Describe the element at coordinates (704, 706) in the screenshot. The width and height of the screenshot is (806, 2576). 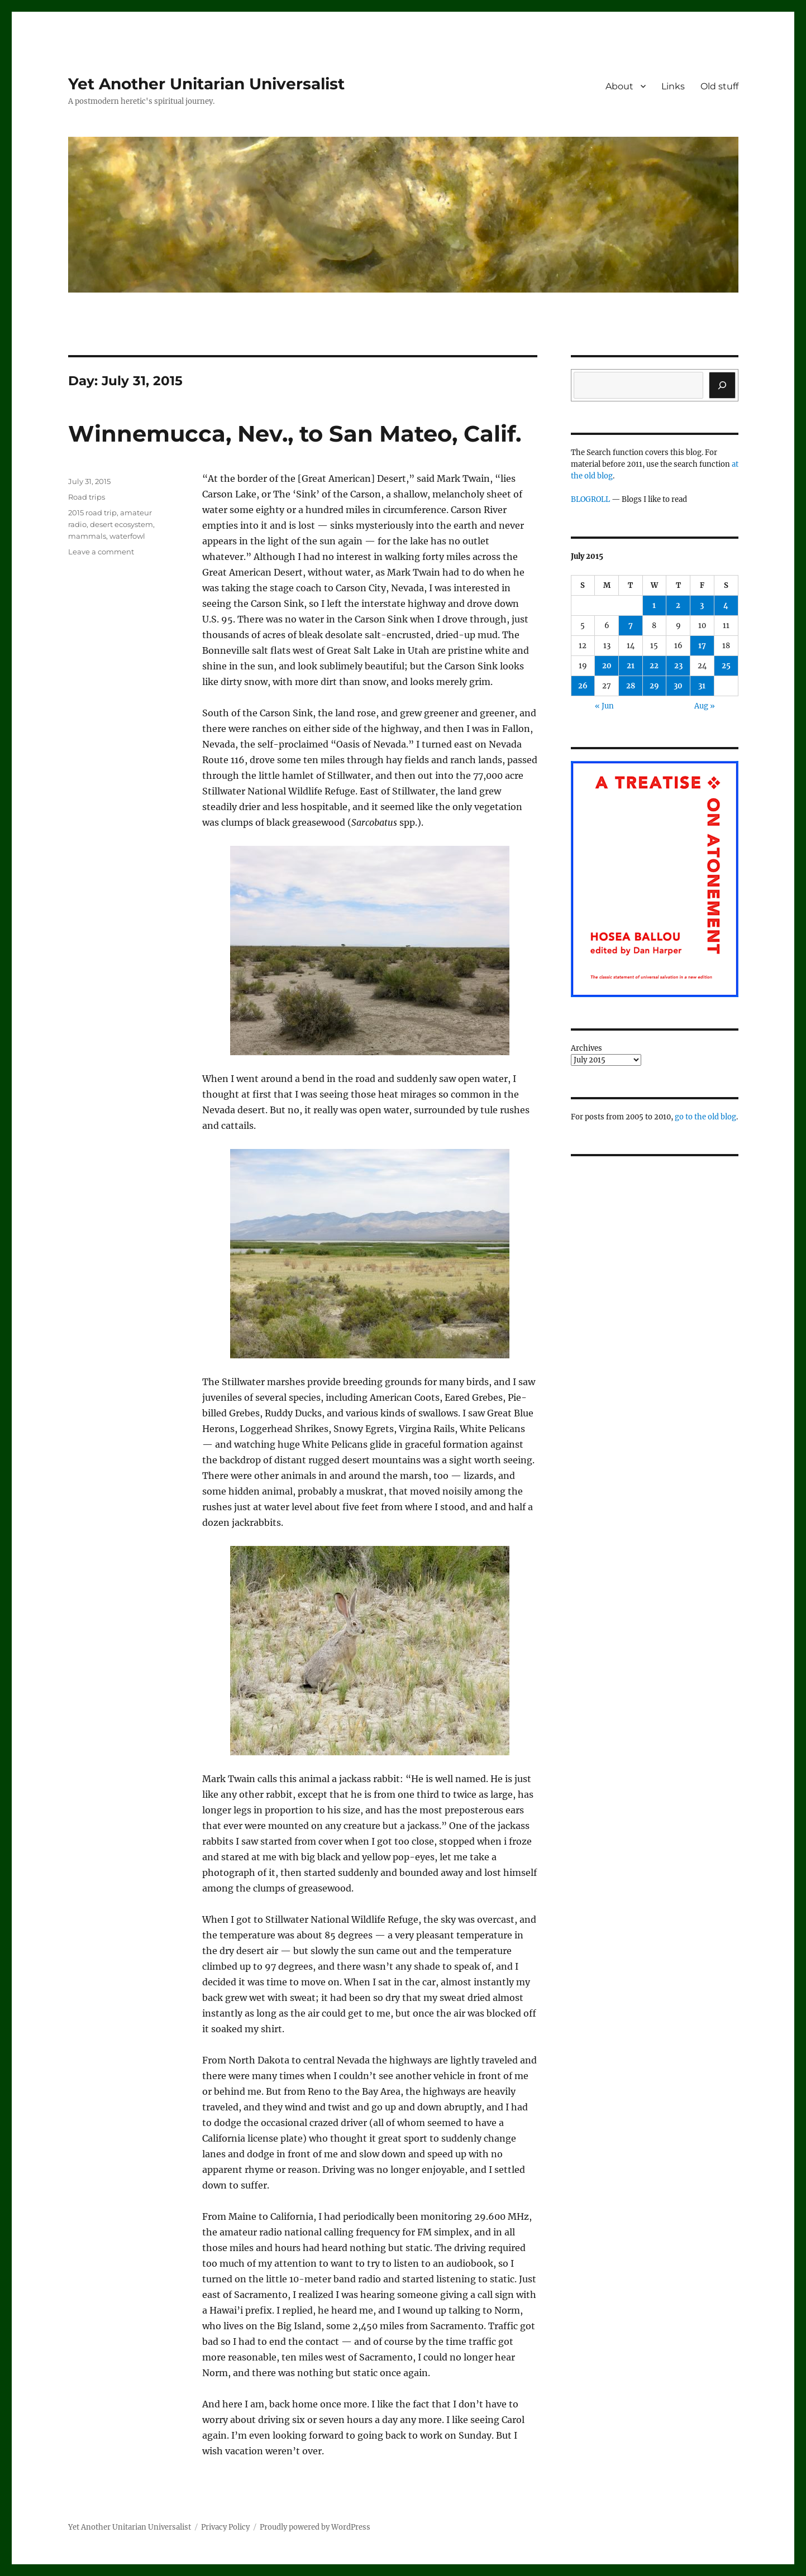
I see `Aug »` at that location.